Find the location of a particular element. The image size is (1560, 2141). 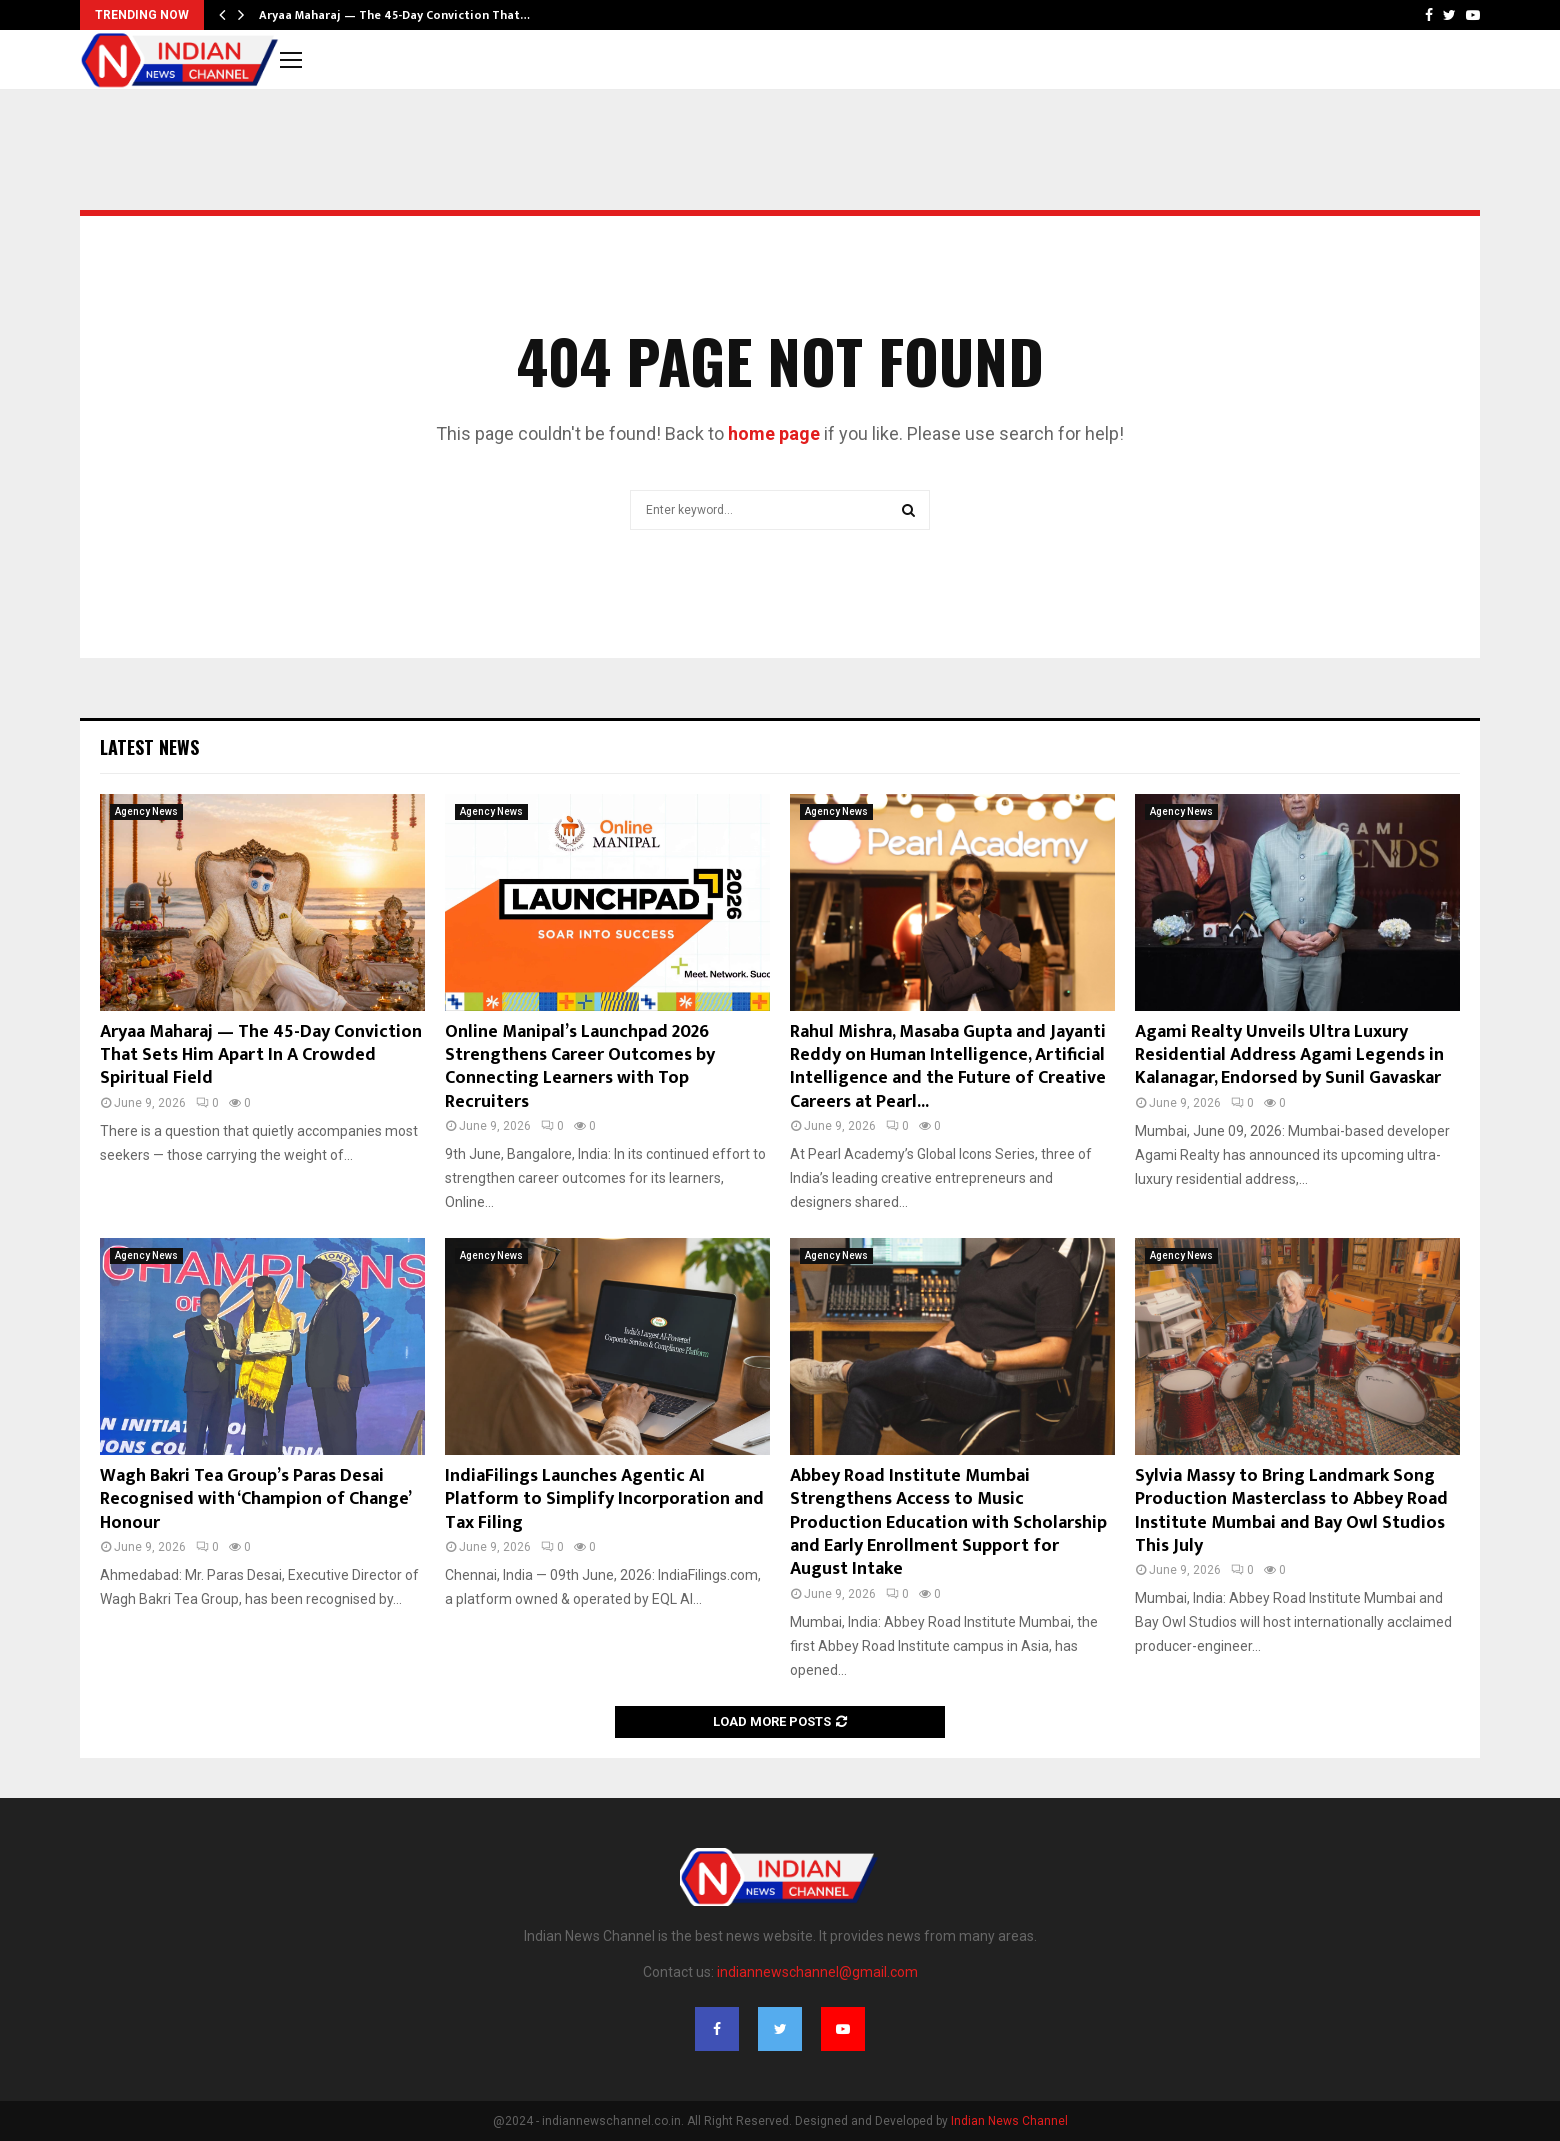

Aryaa Maharaj — The 45-Day Conviction That… is located at coordinates (394, 15).